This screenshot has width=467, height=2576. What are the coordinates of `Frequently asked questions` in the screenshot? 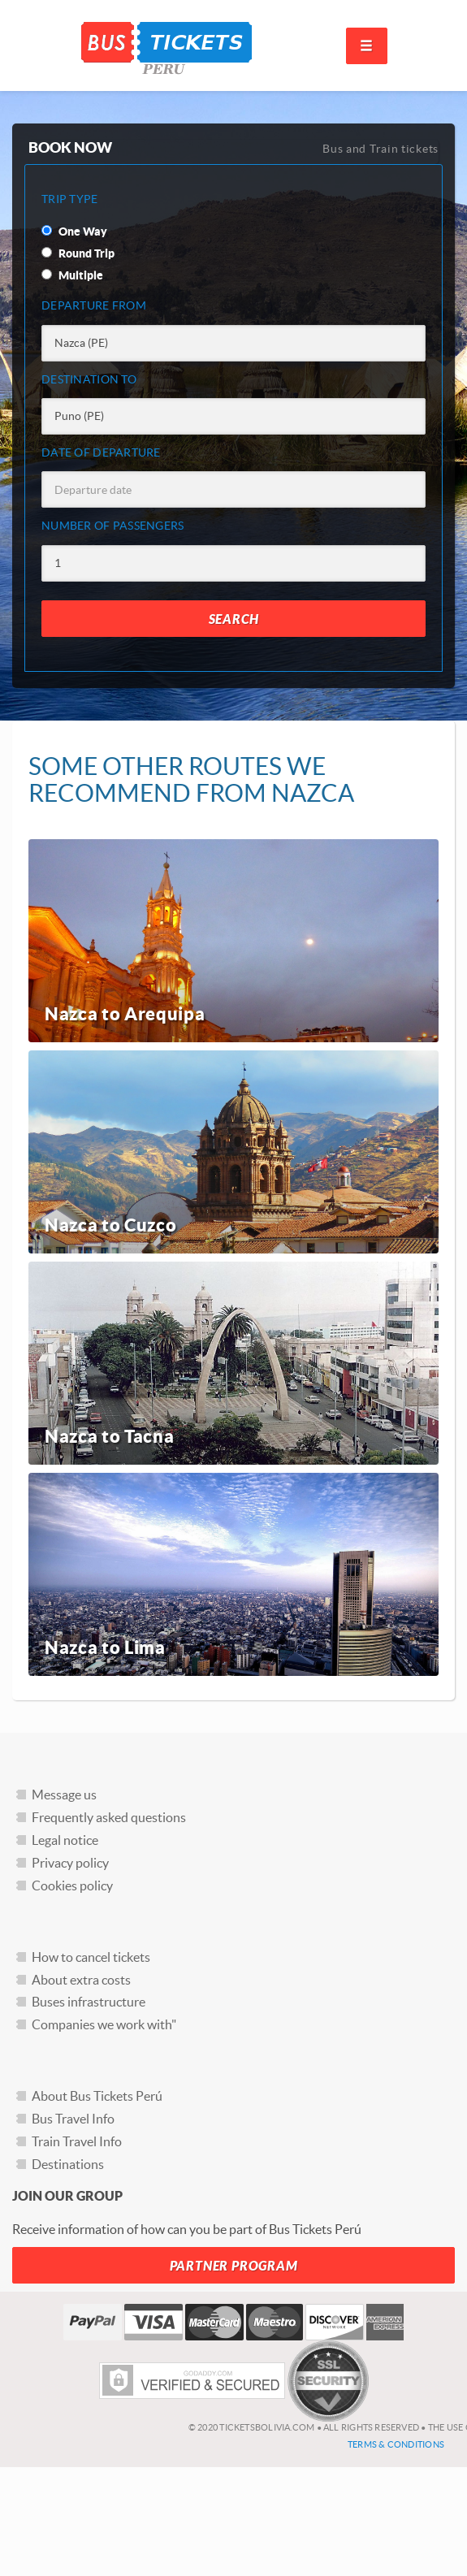 It's located at (109, 1817).